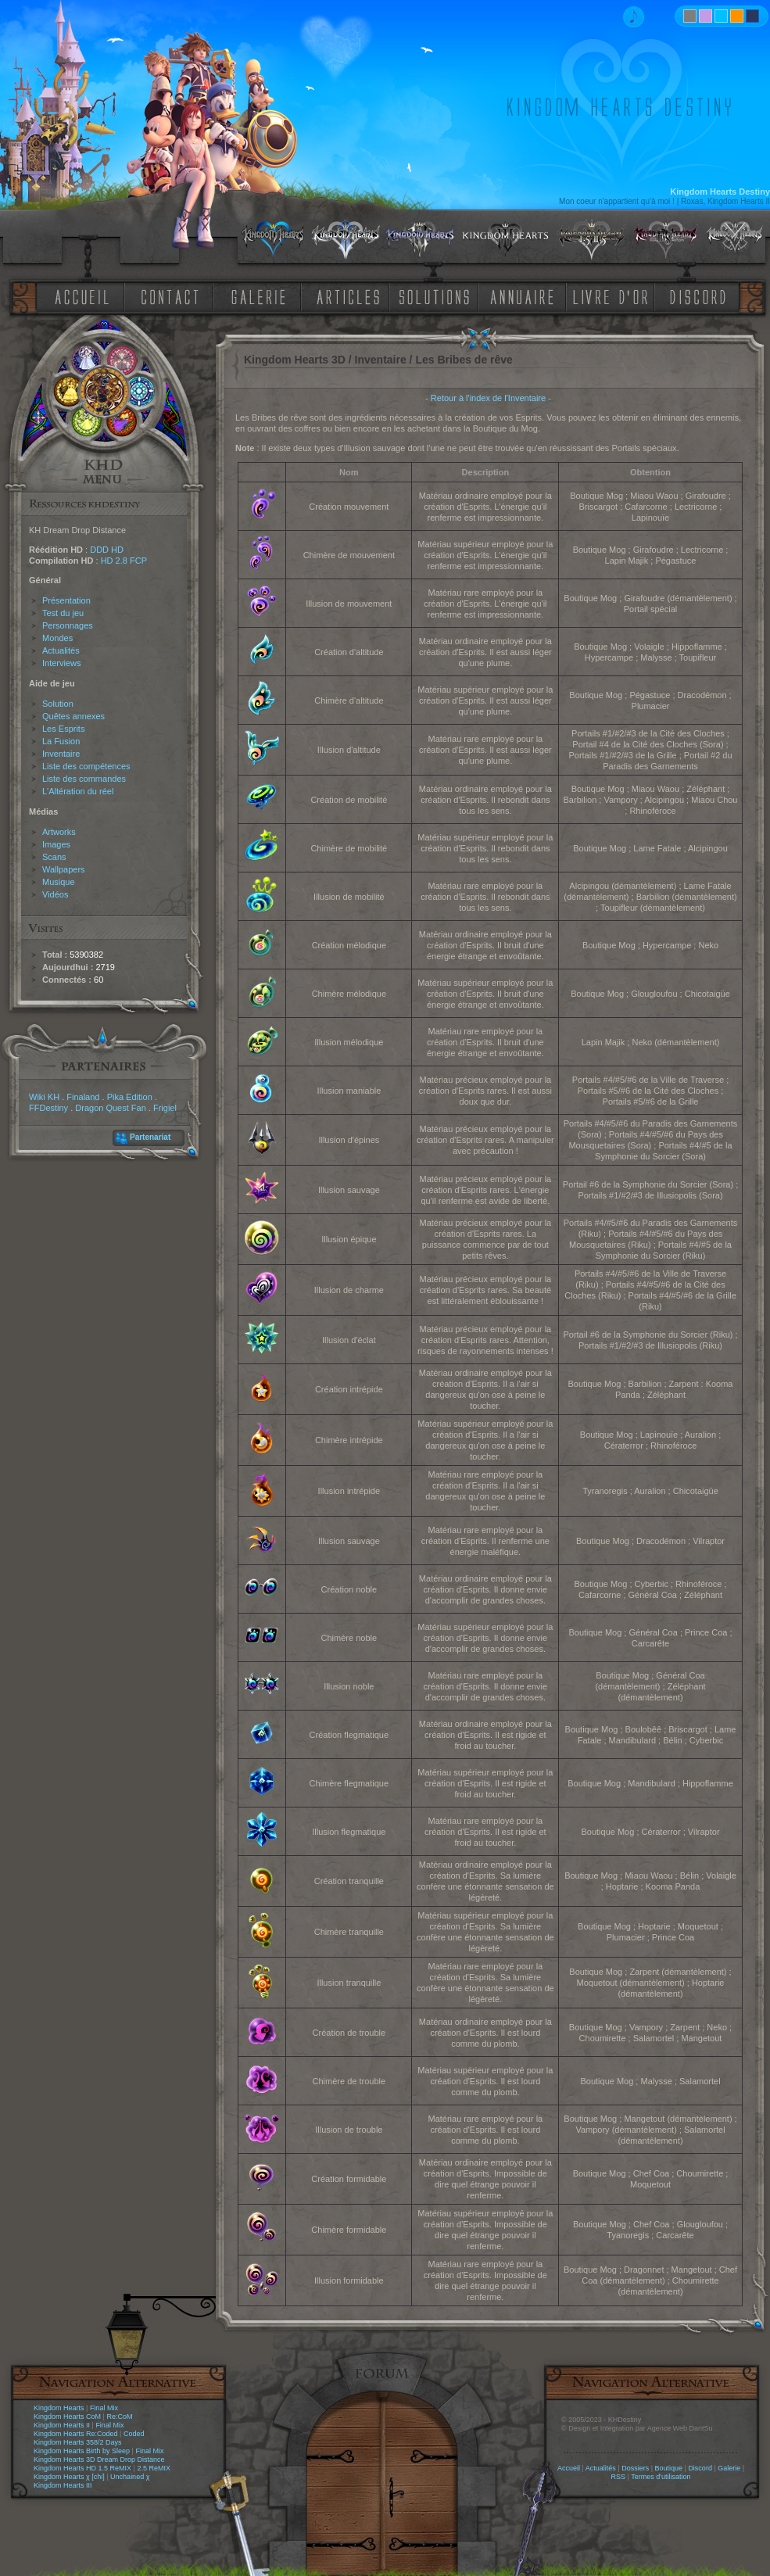 Image resolution: width=770 pixels, height=2576 pixels. Describe the element at coordinates (82, 2468) in the screenshot. I see `Kingdom Hearts HD 1.5 ReMIX` at that location.